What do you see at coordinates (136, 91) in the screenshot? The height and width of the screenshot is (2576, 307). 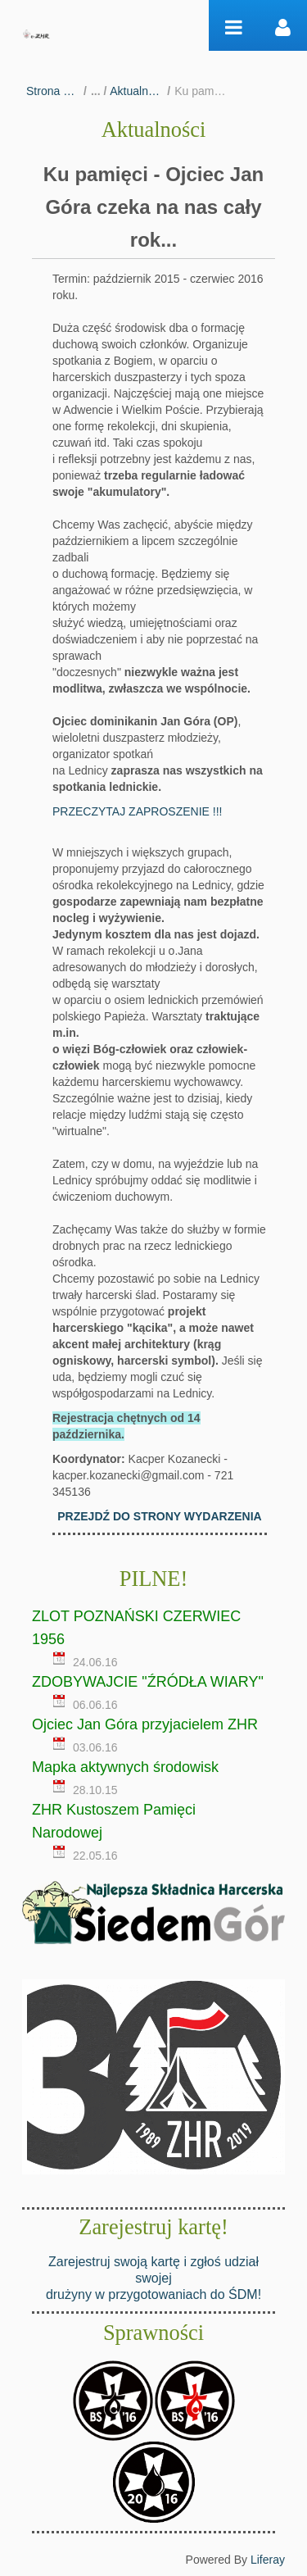 I see `Aktualności` at bounding box center [136, 91].